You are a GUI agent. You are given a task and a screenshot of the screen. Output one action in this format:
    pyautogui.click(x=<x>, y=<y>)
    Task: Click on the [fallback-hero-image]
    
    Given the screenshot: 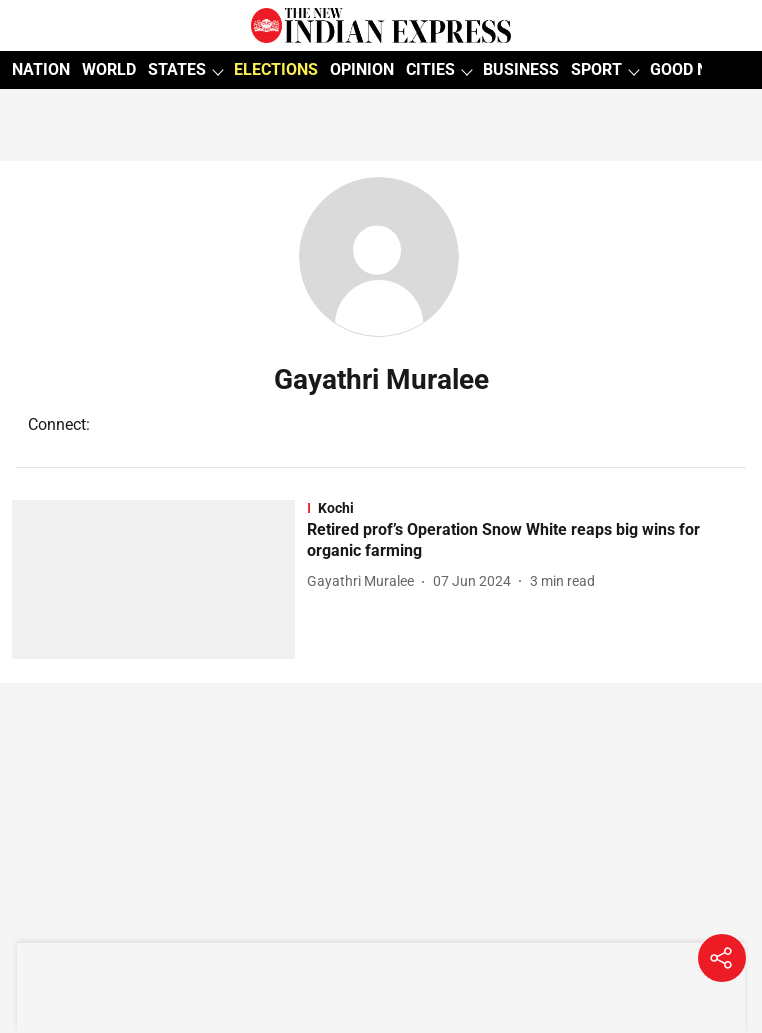 What is the action you would take?
    pyautogui.click(x=159, y=579)
    